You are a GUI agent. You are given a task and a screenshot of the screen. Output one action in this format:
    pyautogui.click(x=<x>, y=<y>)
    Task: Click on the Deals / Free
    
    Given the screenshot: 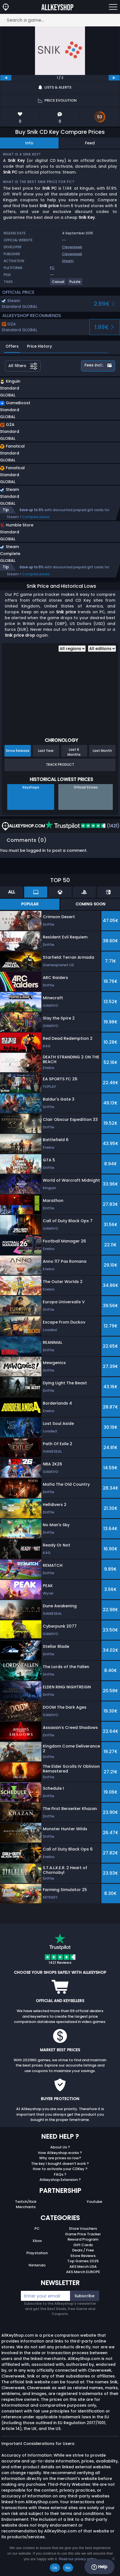 What is the action you would take?
    pyautogui.click(x=83, y=2256)
    